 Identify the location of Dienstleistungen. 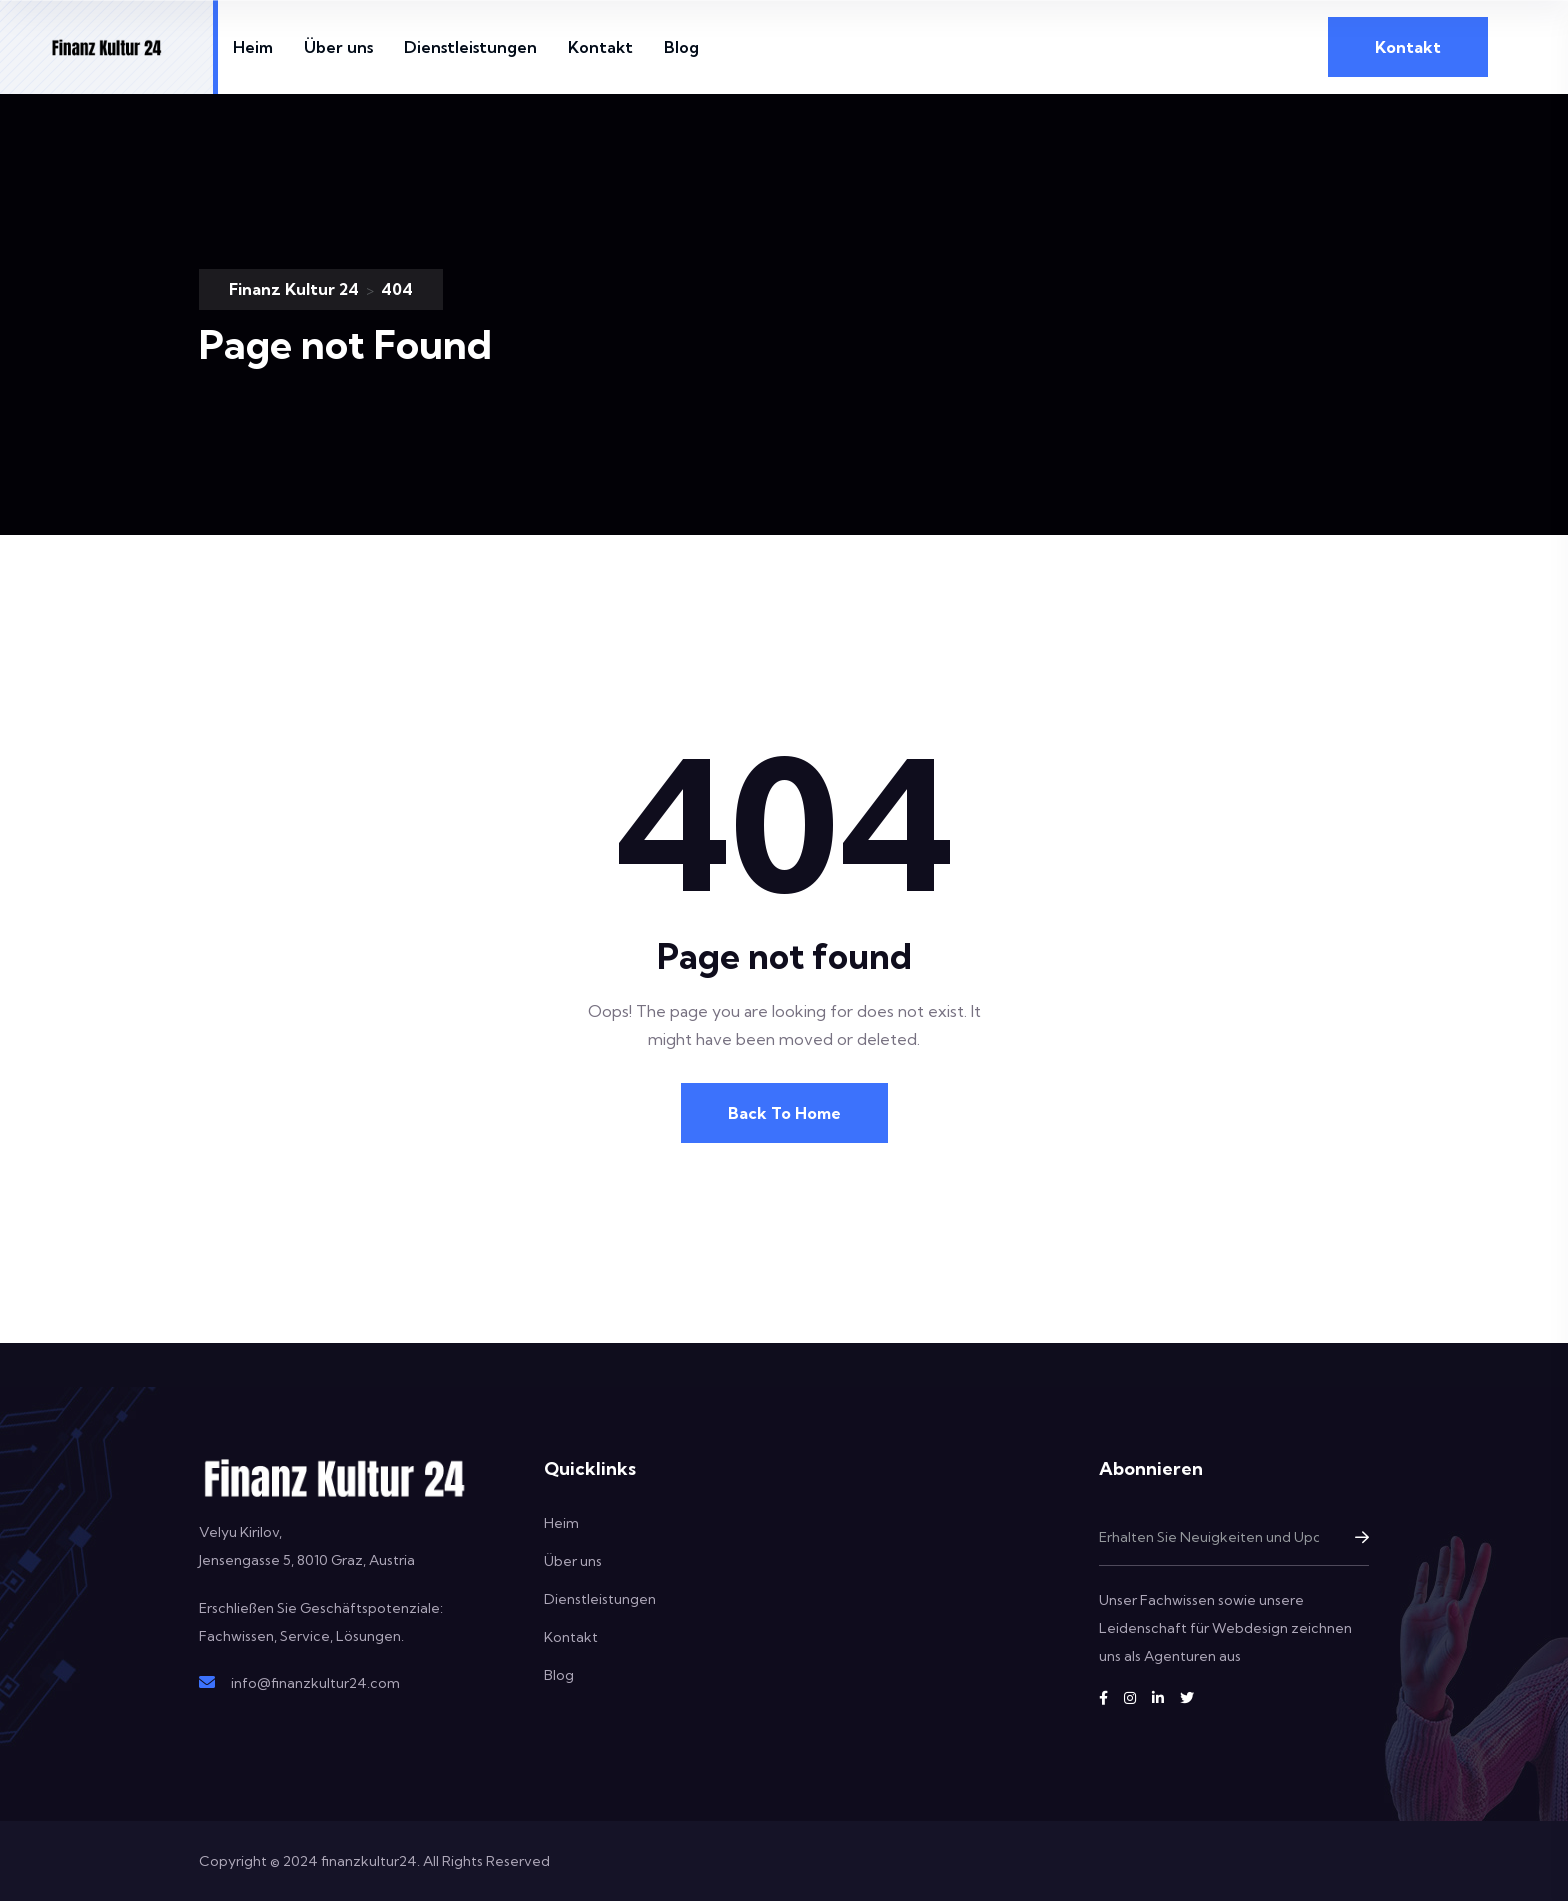
(470, 47).